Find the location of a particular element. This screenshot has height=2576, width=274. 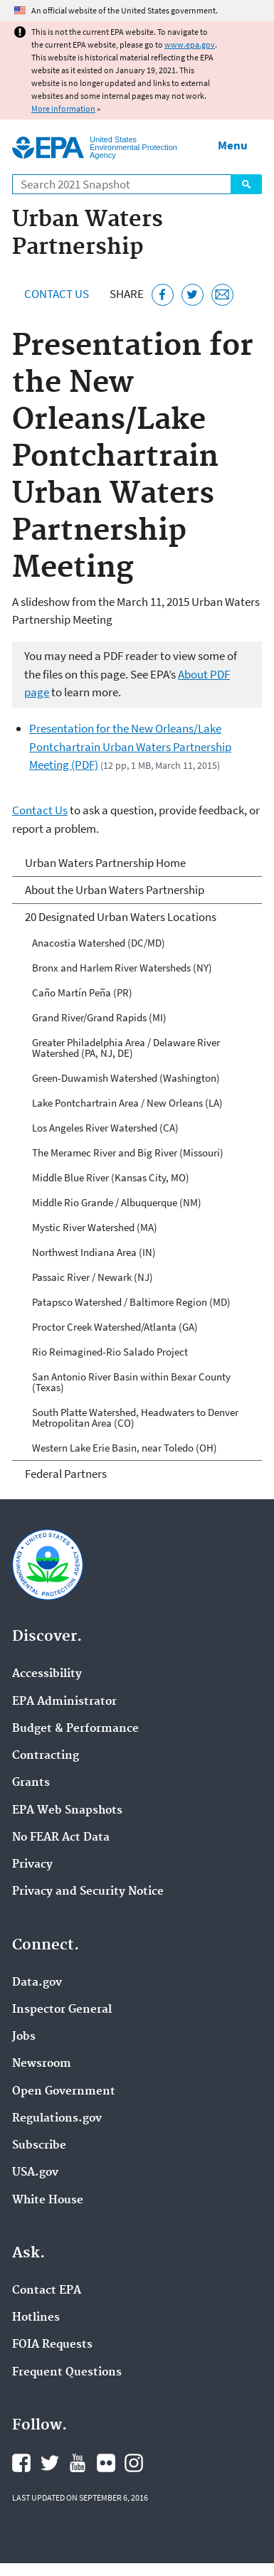

EPA's Twitter is located at coordinates (50, 2463).